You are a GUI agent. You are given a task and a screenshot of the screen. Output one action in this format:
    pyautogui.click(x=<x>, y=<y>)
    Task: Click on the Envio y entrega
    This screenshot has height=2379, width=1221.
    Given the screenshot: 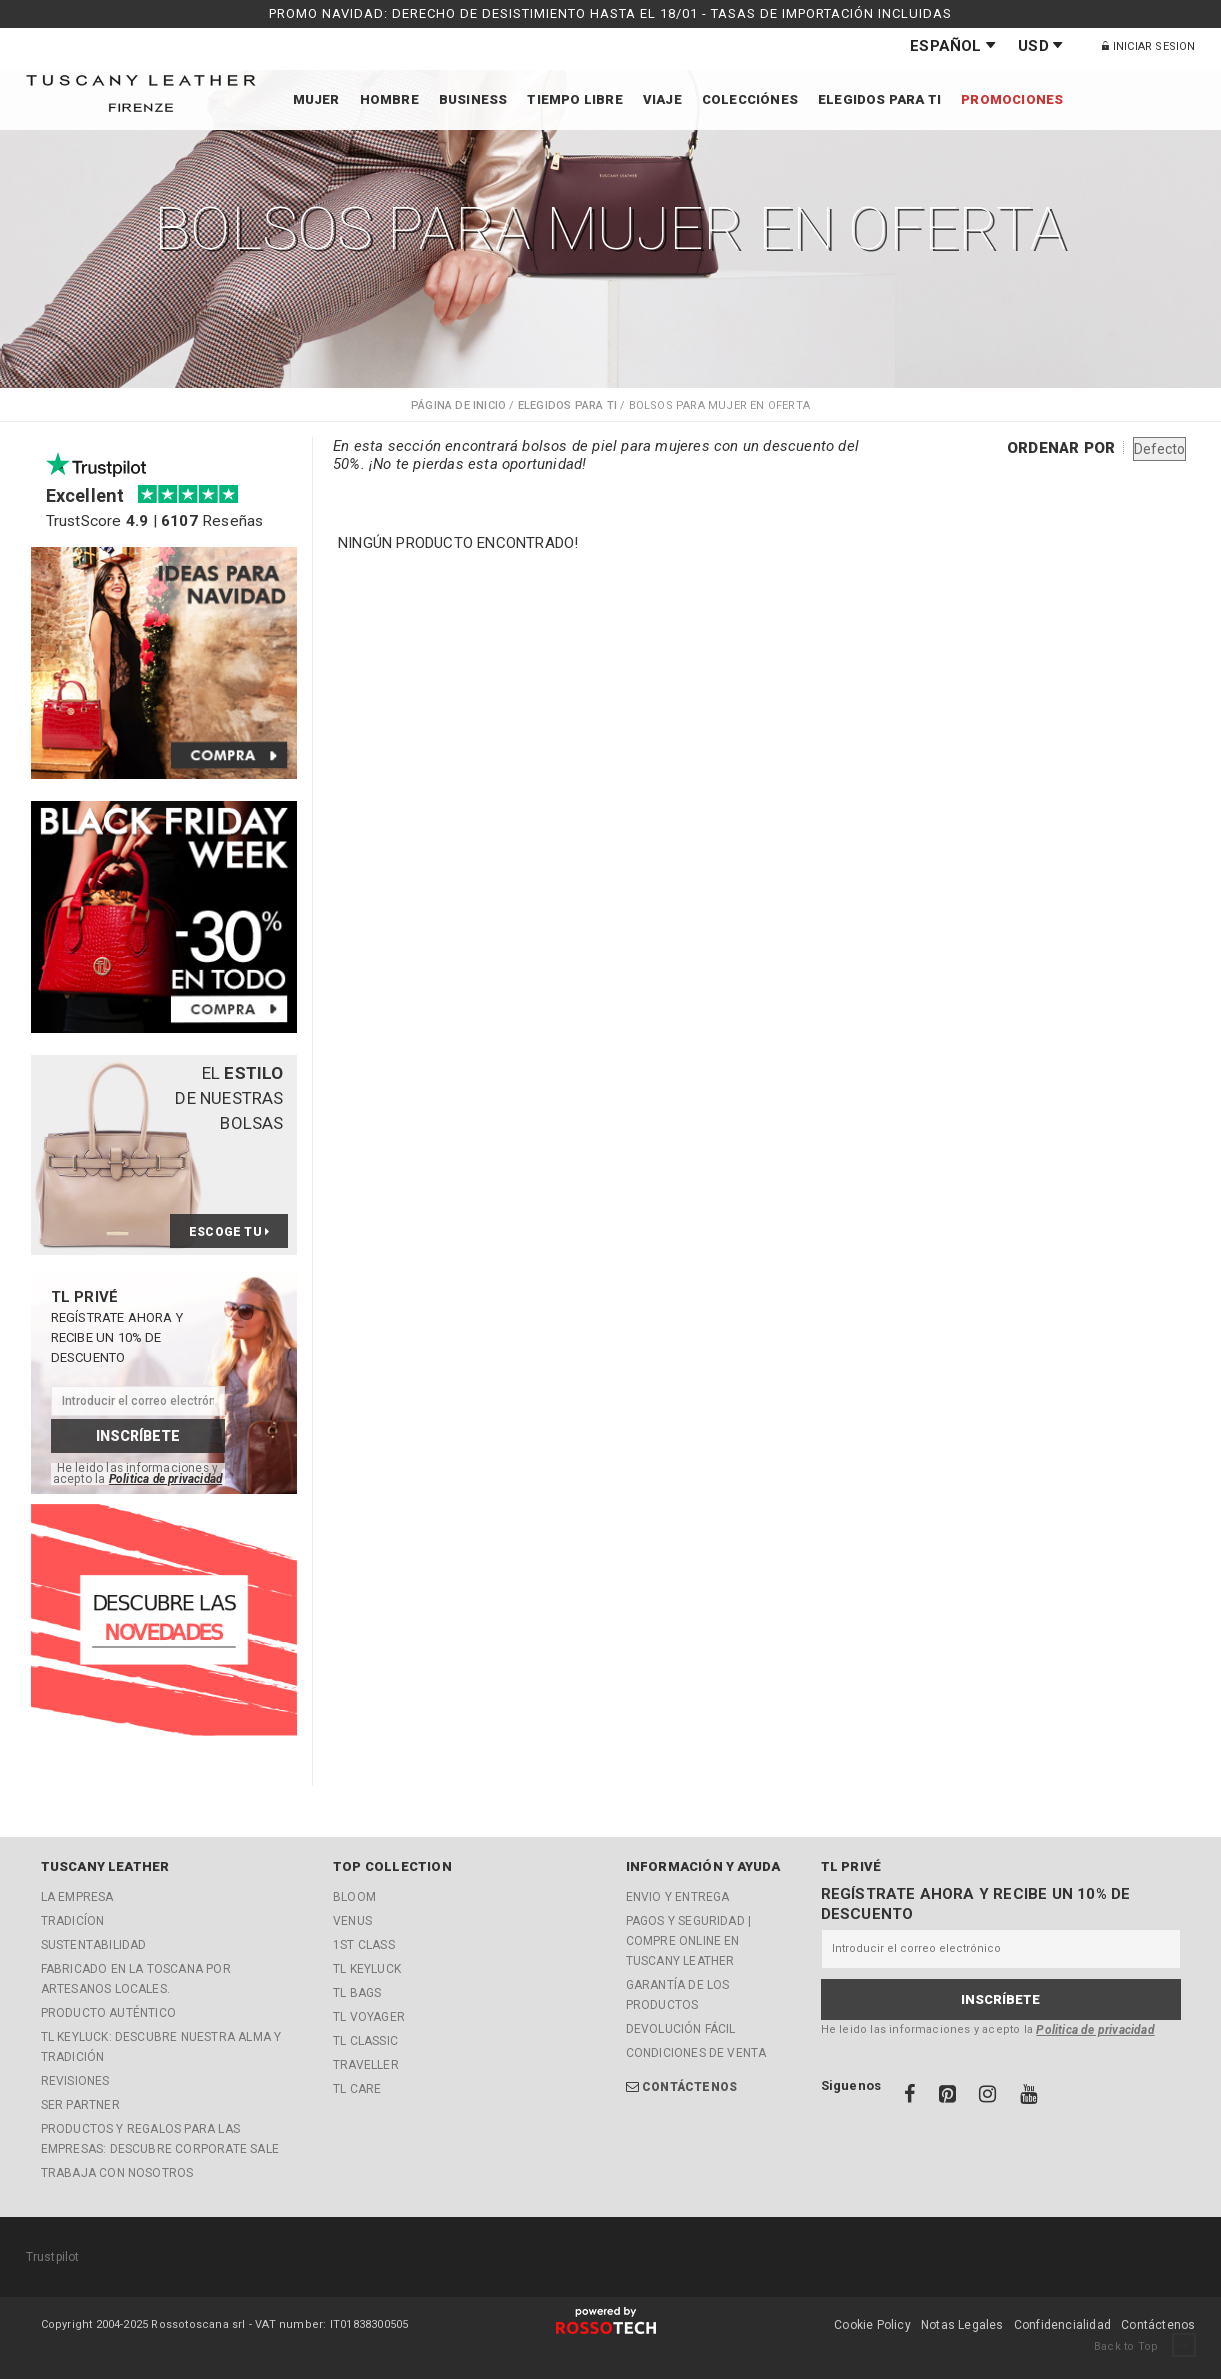 What is the action you would take?
    pyautogui.click(x=678, y=1897)
    